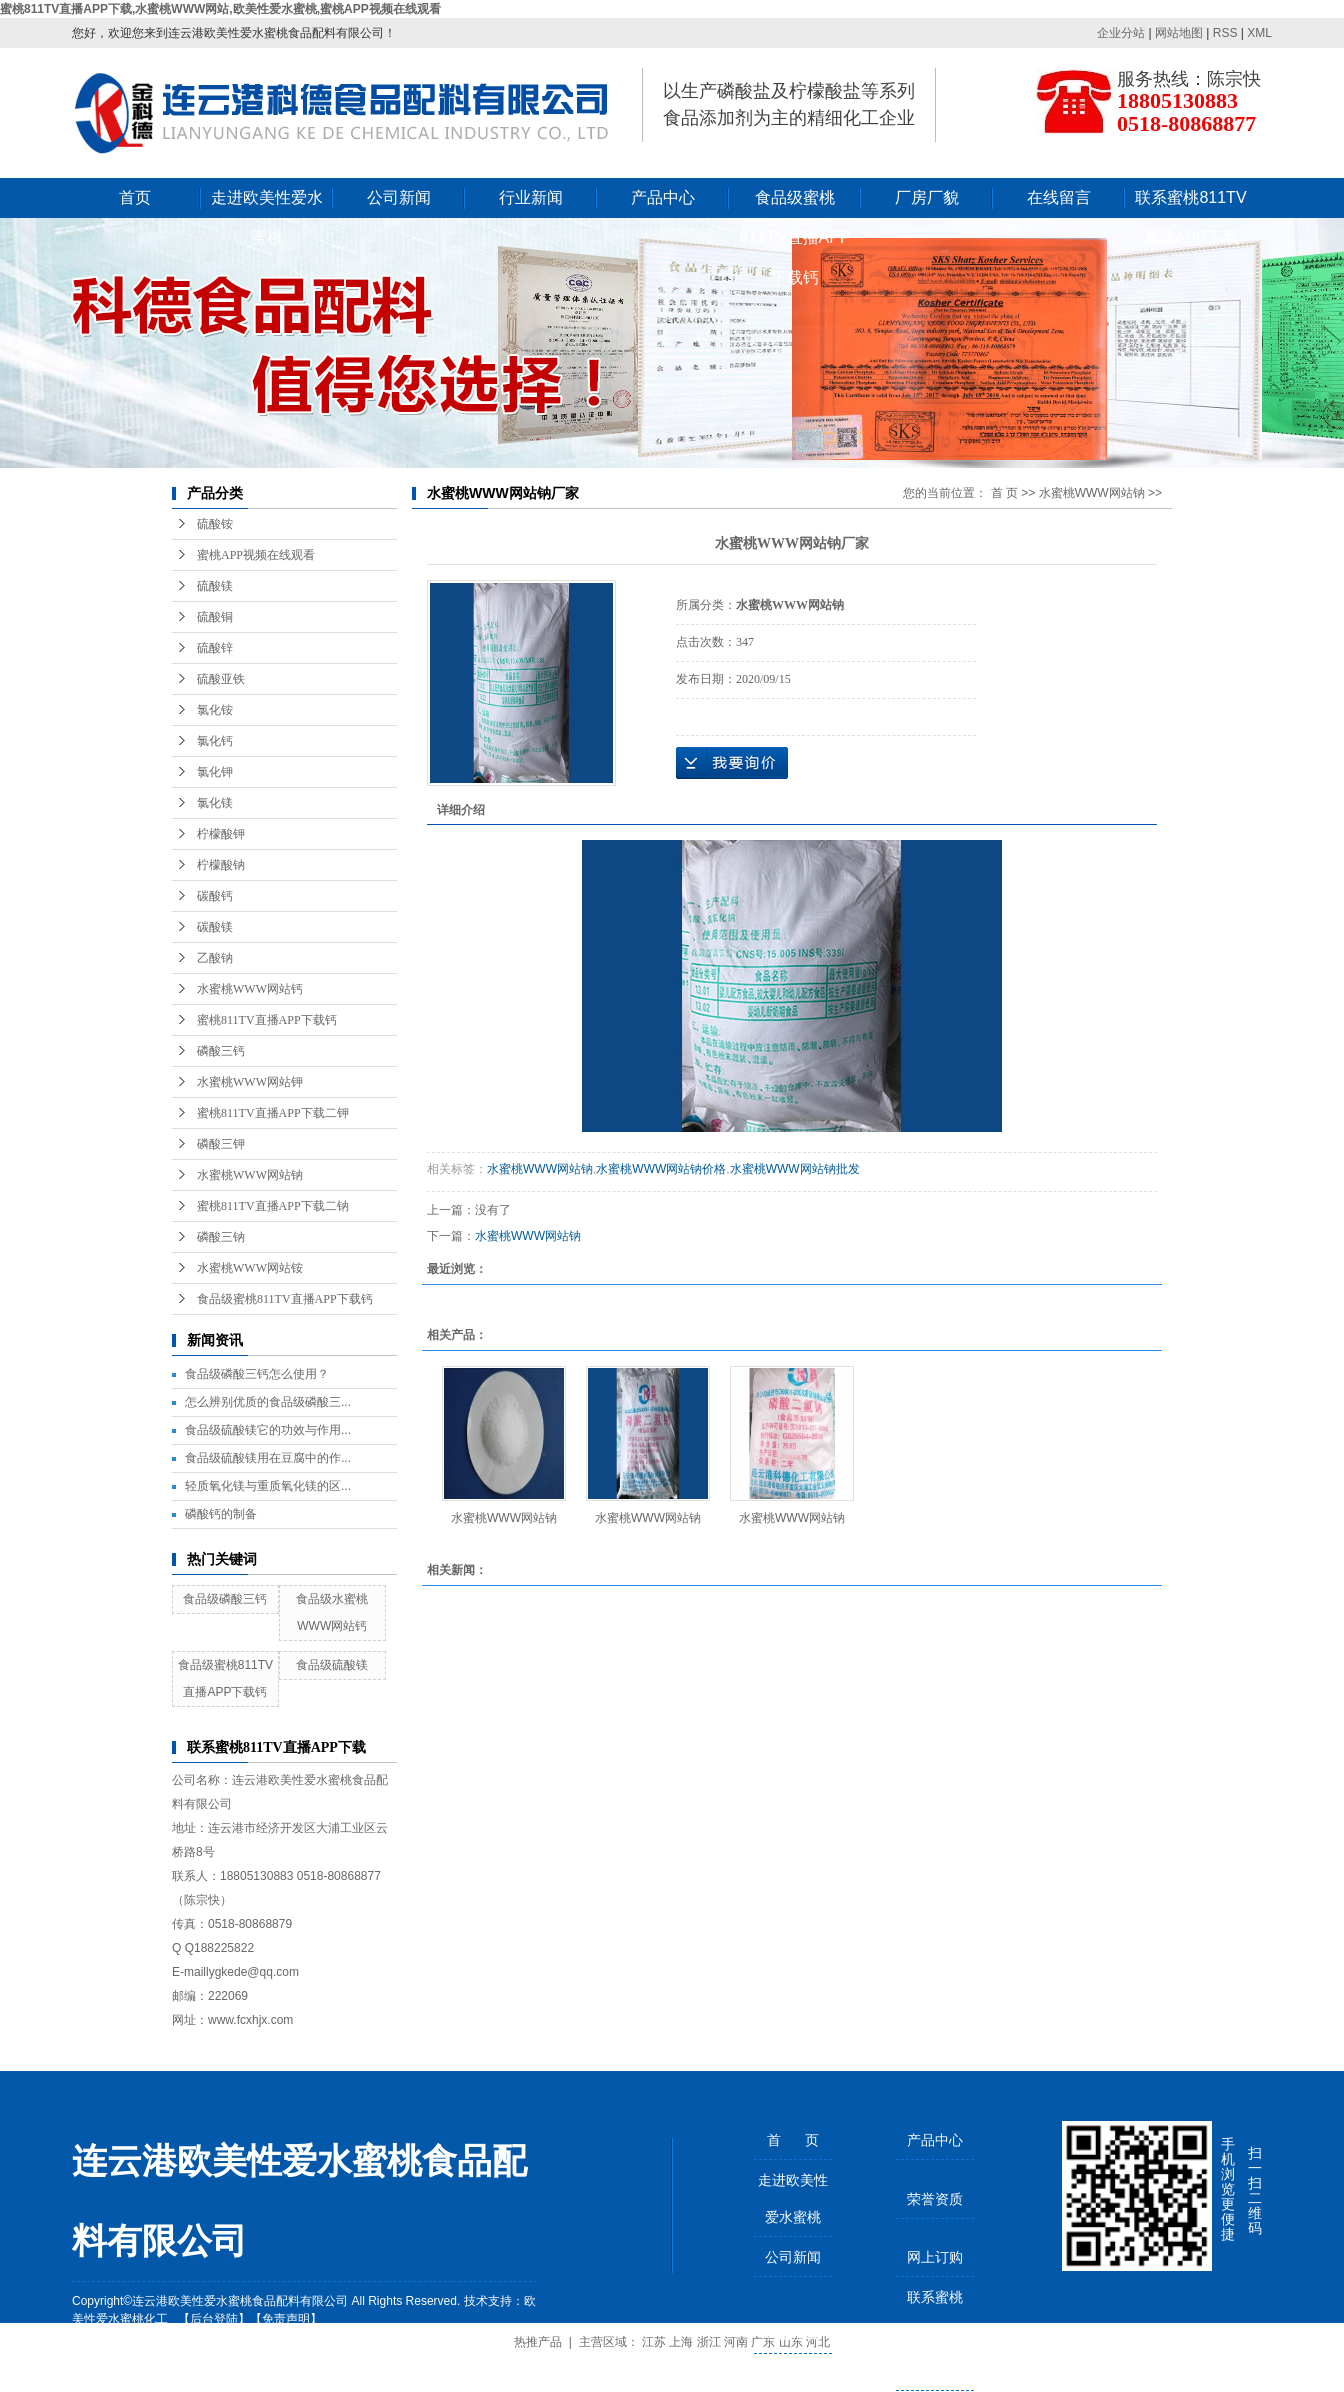 The image size is (1344, 2392). What do you see at coordinates (250, 989) in the screenshot?
I see `水蜜桃WWW网站钙` at bounding box center [250, 989].